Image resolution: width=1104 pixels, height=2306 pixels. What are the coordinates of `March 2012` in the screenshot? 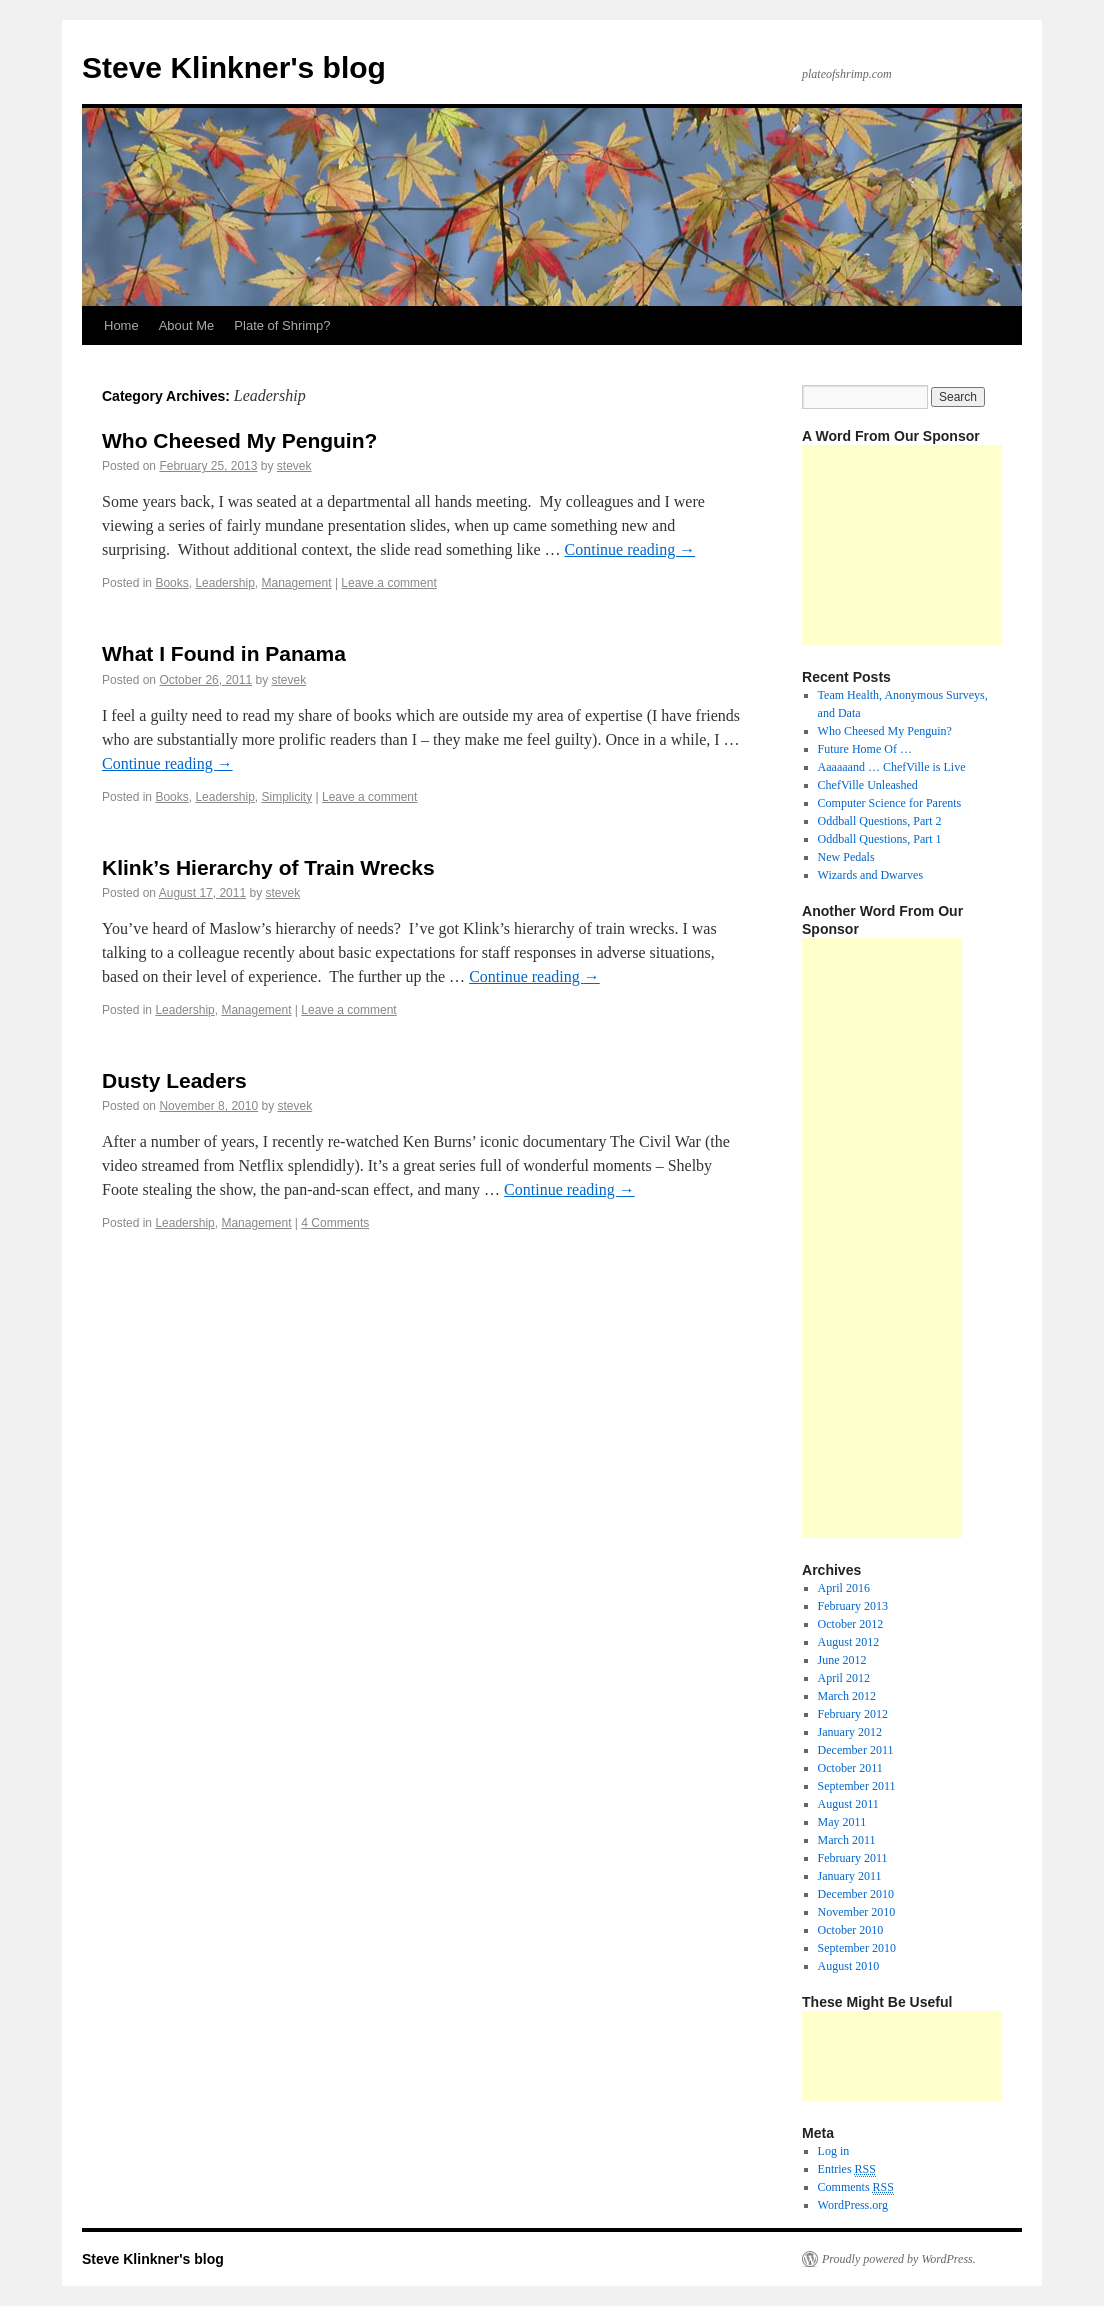 It's located at (847, 1696).